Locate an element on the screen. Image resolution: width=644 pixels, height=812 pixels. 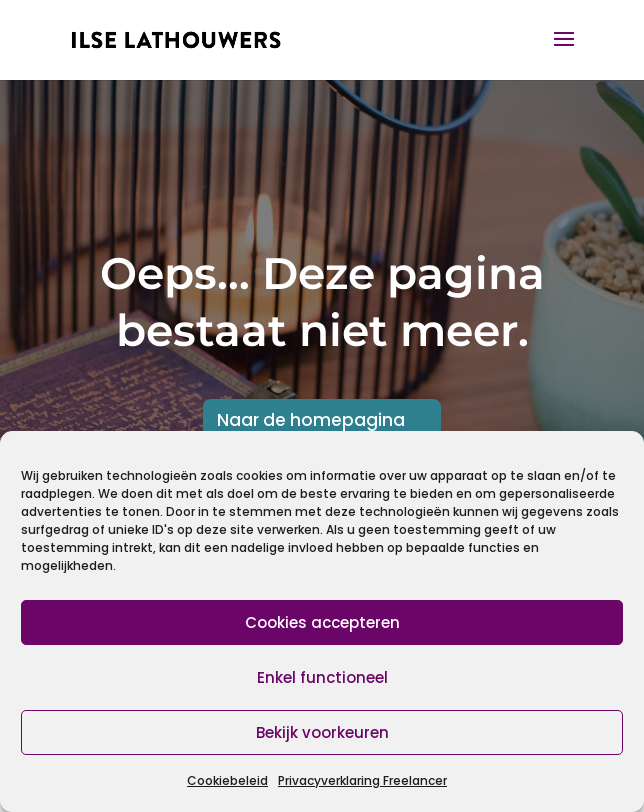
Cookies accepteren is located at coordinates (322, 622).